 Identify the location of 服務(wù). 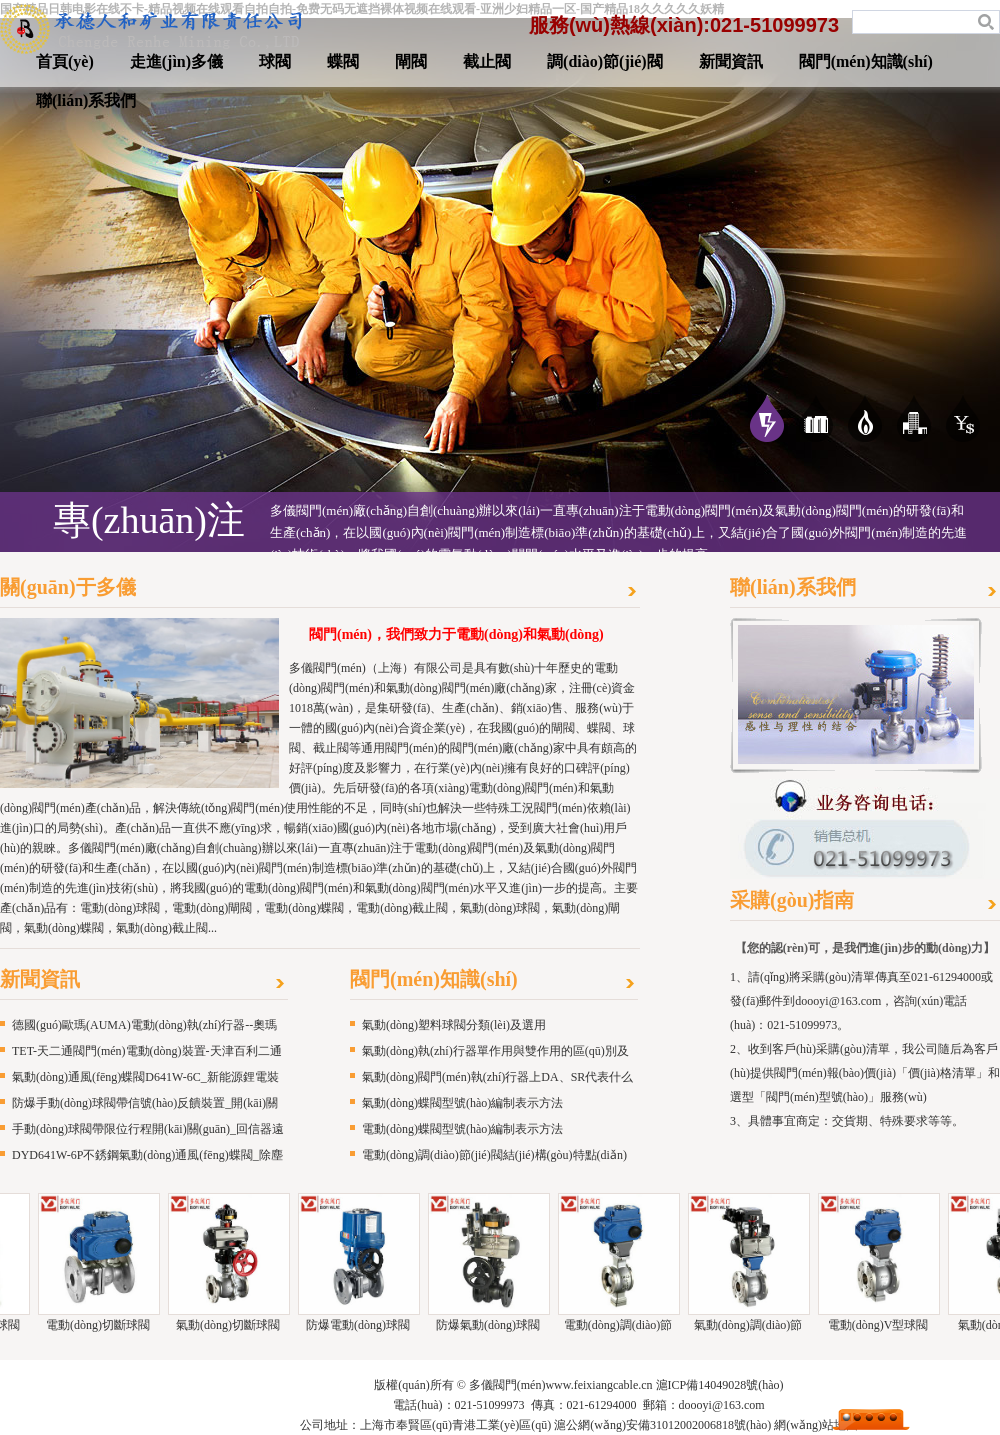
(963, 418).